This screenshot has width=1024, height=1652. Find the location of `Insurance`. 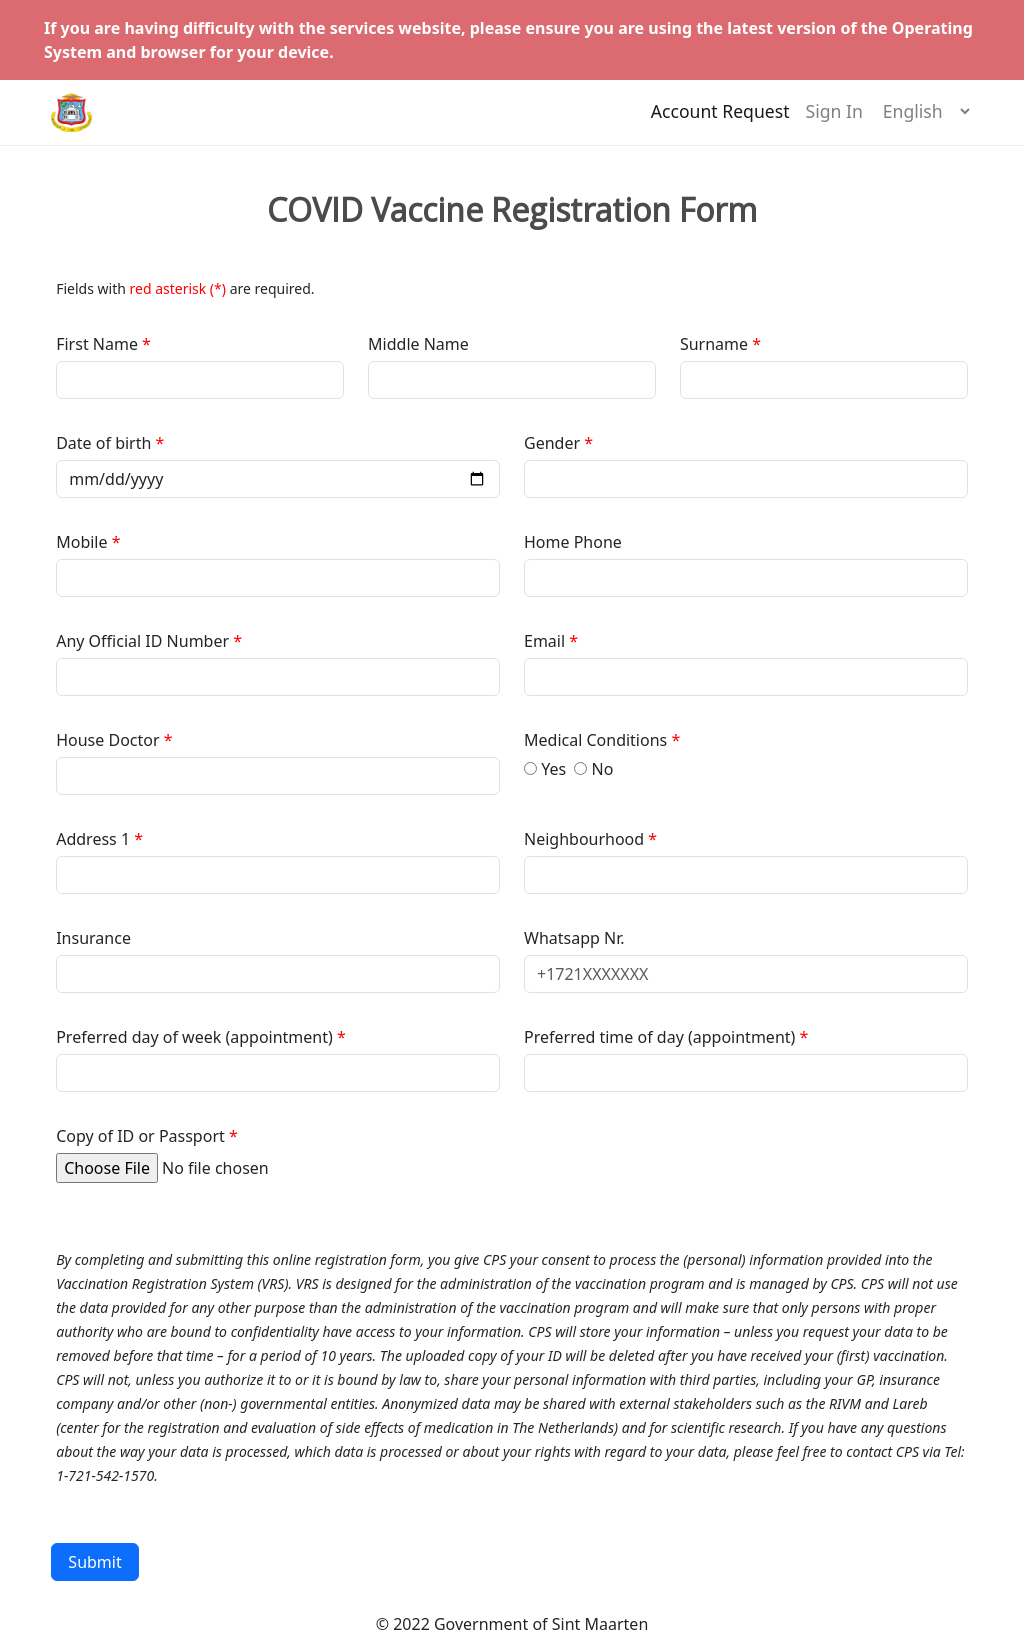

Insurance is located at coordinates (93, 938).